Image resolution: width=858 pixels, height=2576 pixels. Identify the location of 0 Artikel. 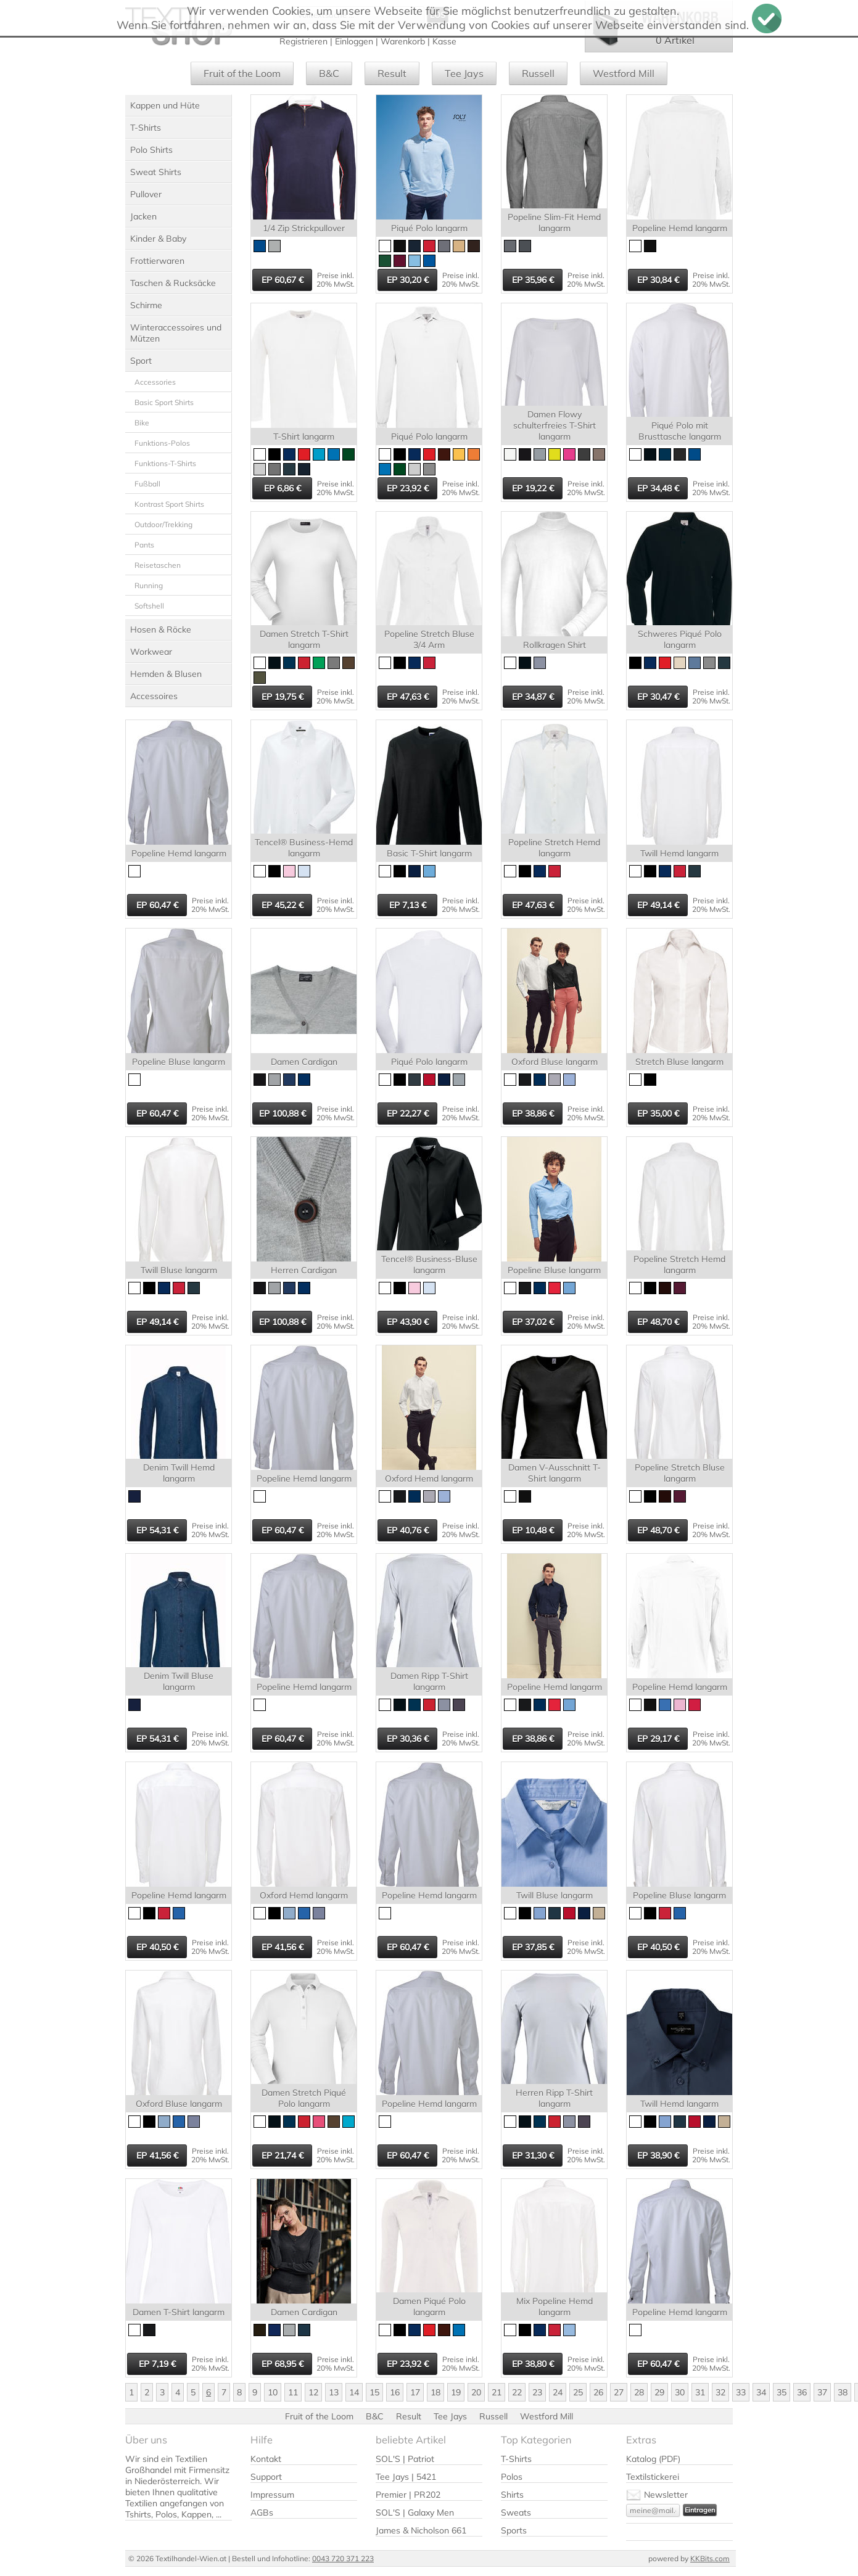
(675, 40).